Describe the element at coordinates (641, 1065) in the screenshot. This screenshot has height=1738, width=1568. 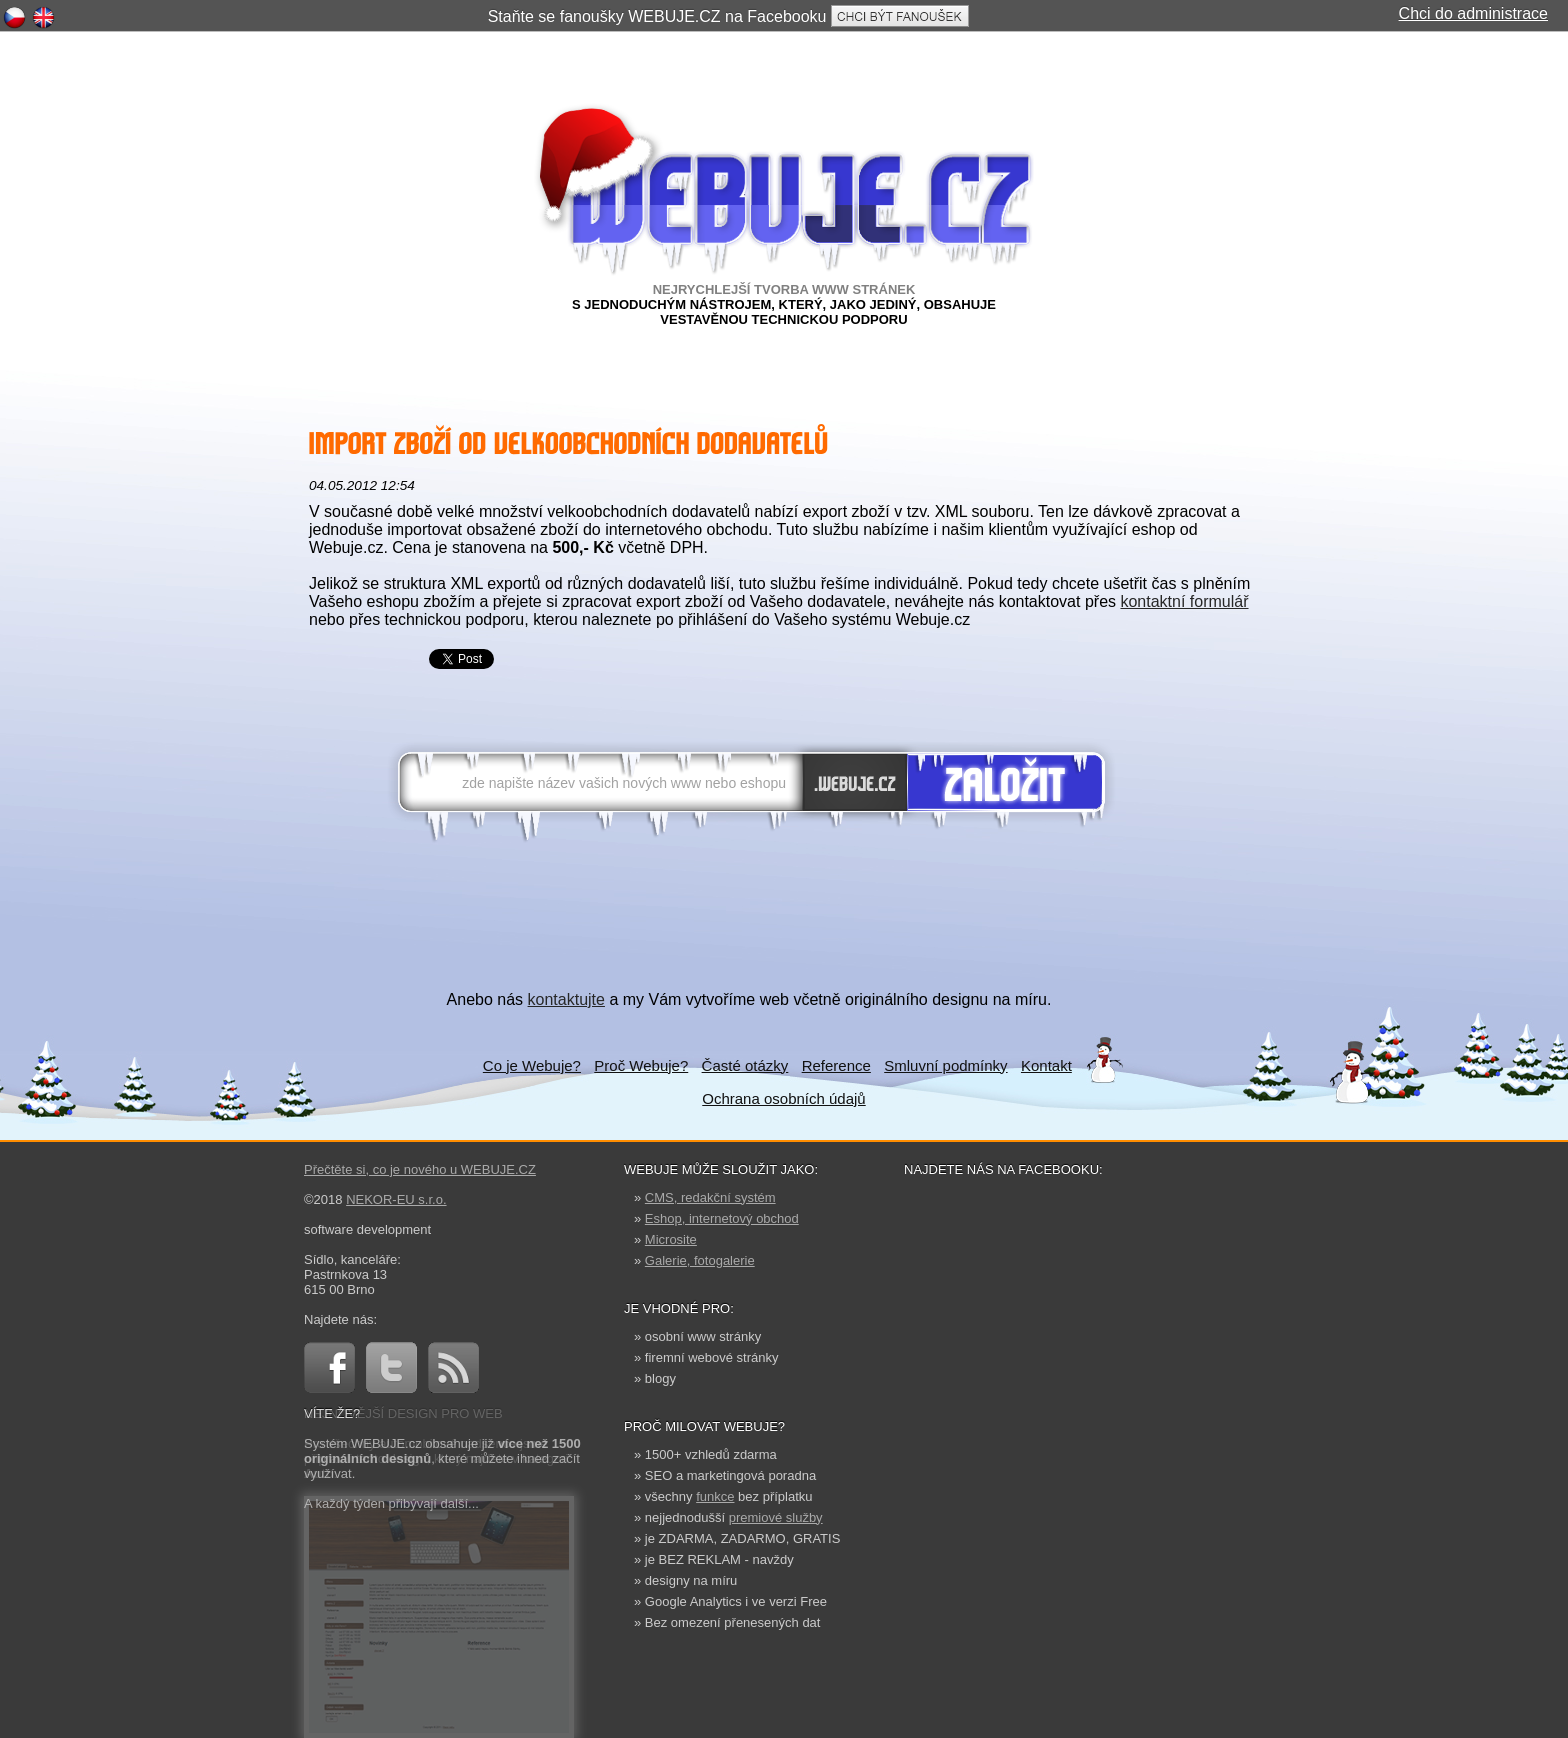
I see `Proč Webuje?` at that location.